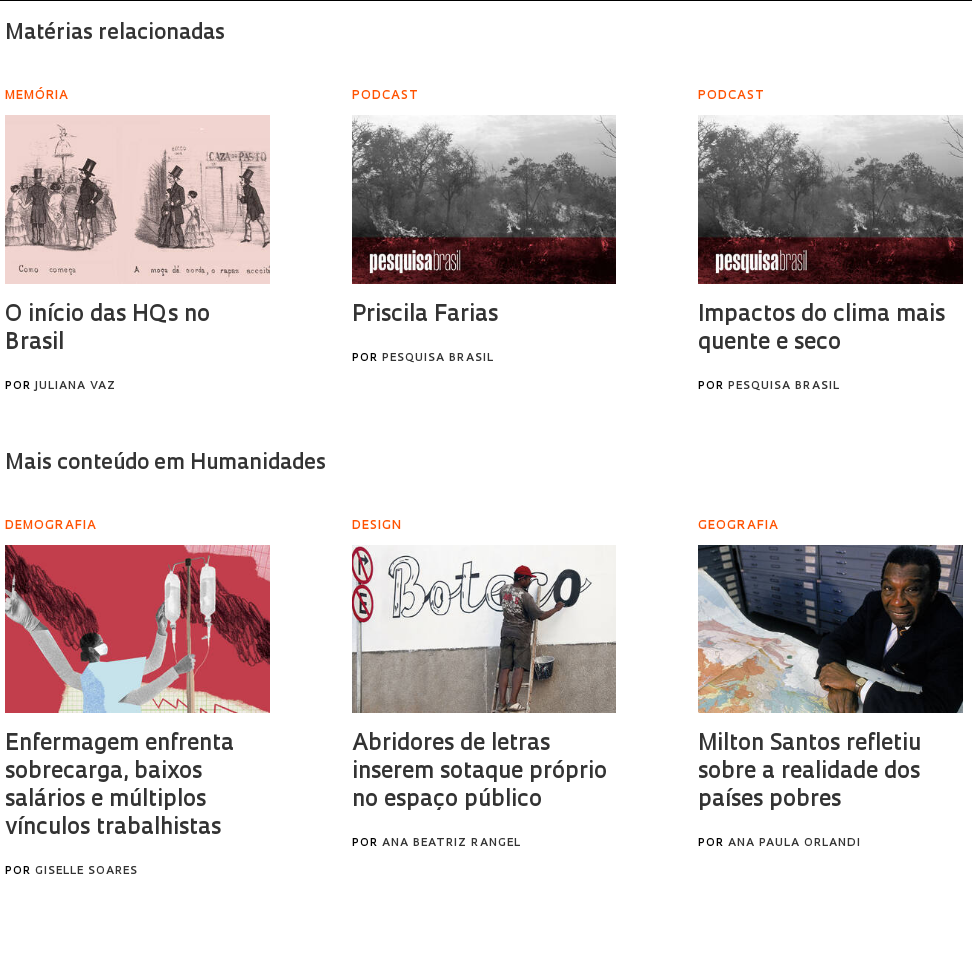 The width and height of the screenshot is (972, 956). Describe the element at coordinates (809, 772) in the screenshot. I see `Milton Santos refletiu sobre a realidade dos países pobres` at that location.